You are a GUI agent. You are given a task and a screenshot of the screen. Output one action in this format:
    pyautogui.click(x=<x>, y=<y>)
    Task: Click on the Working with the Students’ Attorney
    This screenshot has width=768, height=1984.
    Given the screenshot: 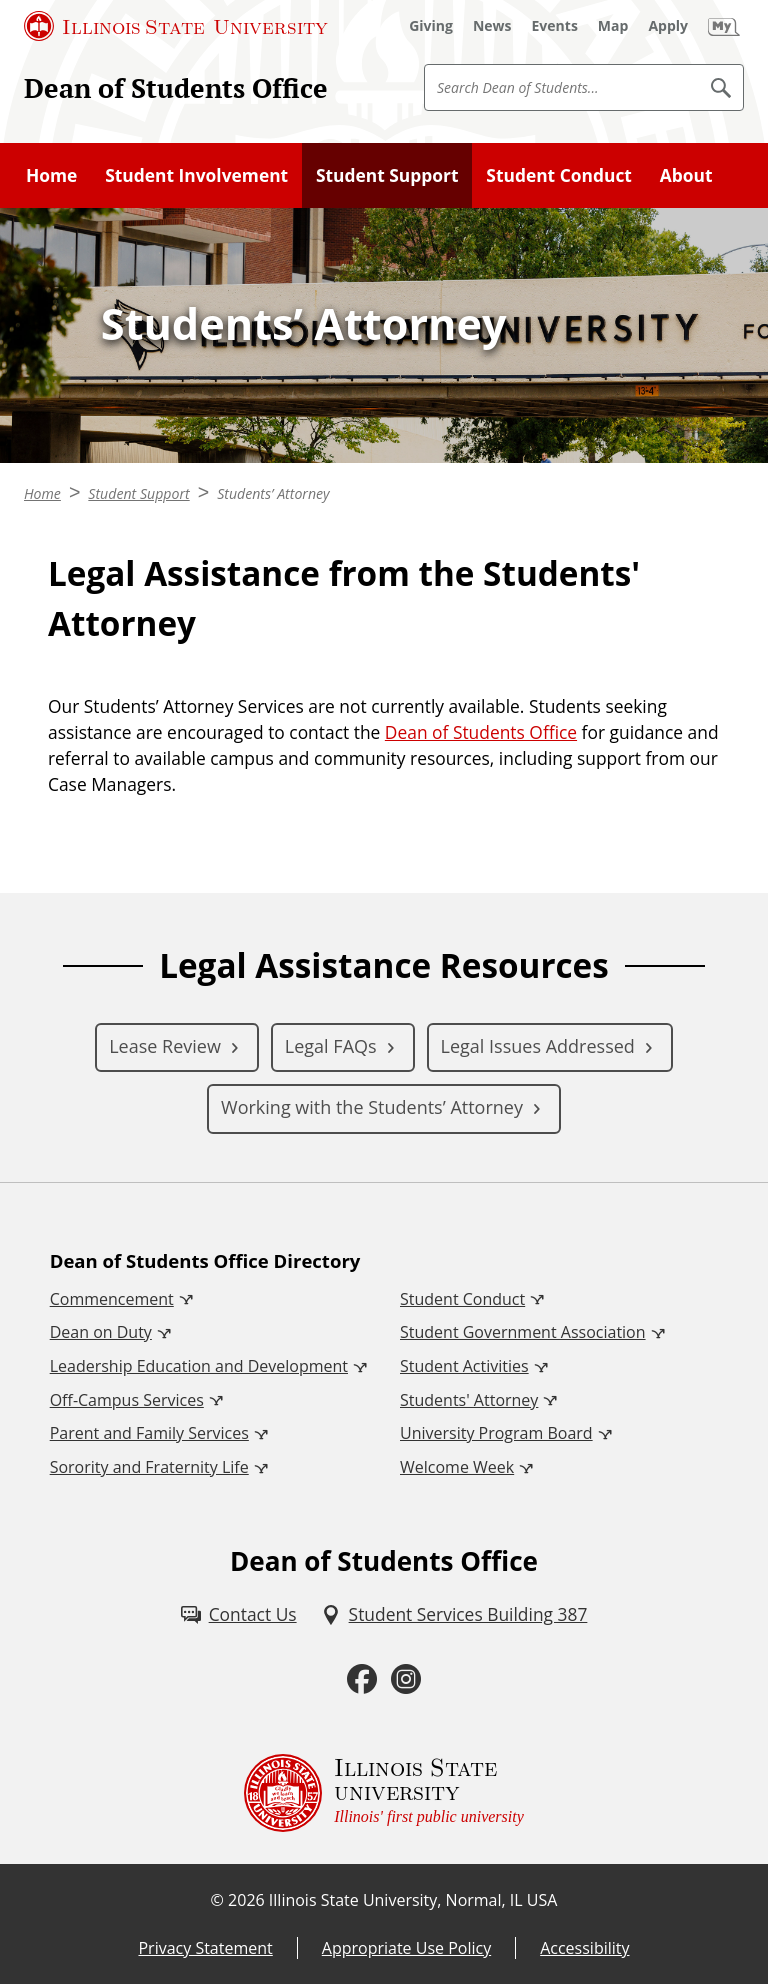 What is the action you would take?
    pyautogui.click(x=372, y=1107)
    